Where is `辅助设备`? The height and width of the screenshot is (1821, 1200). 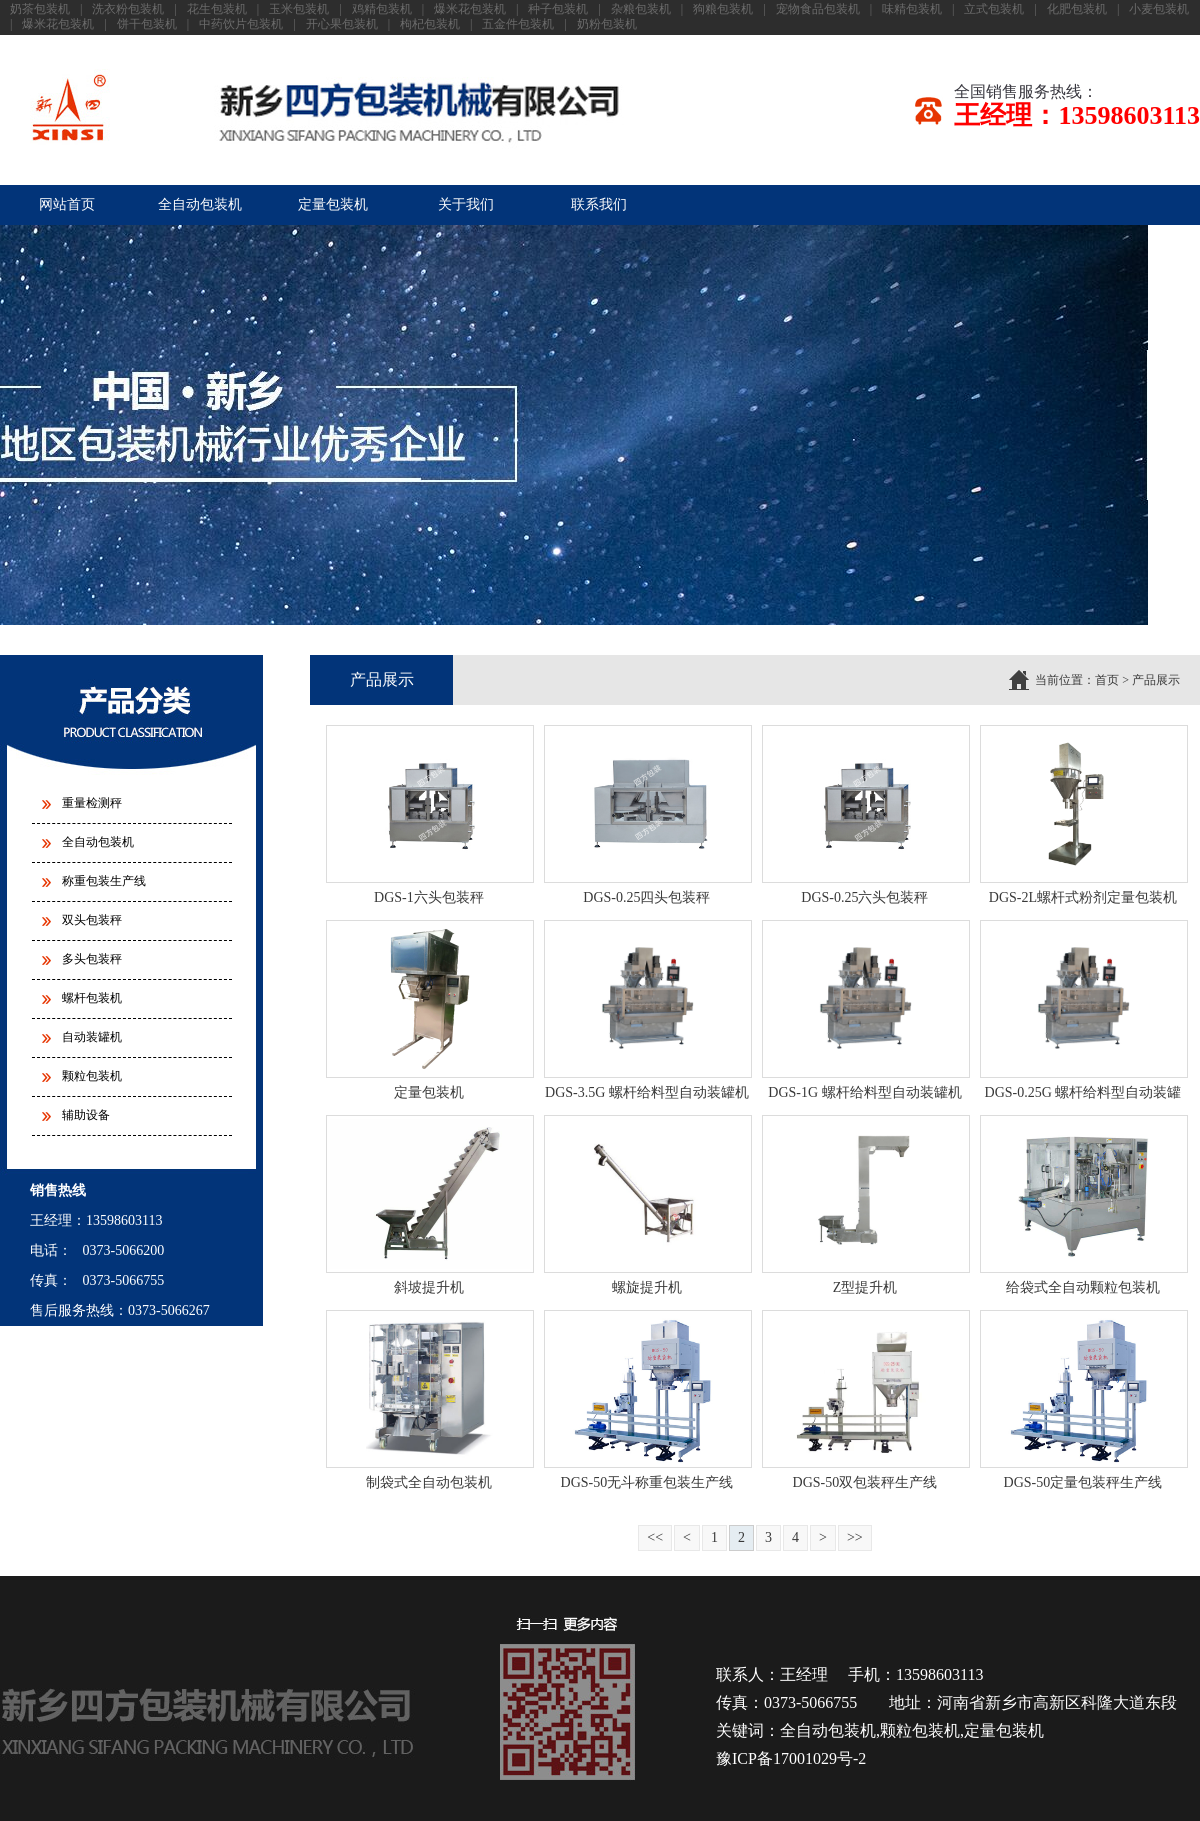
辅助设备 is located at coordinates (86, 1115).